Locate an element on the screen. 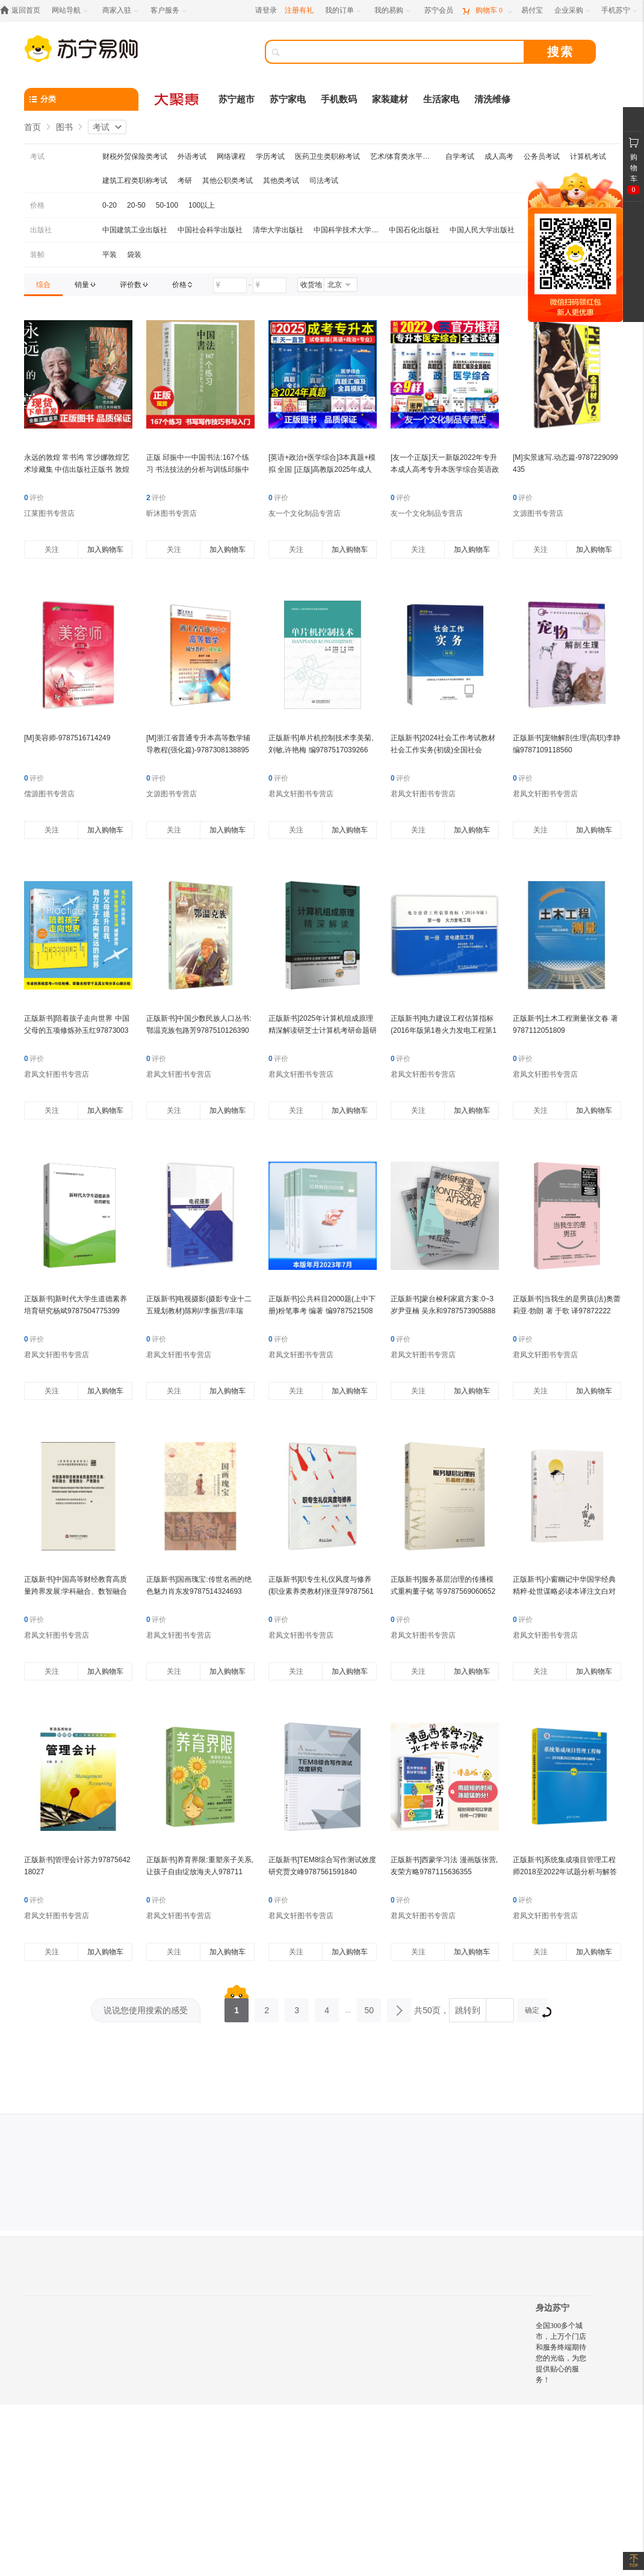 The height and width of the screenshot is (2576, 644). 20-50 is located at coordinates (136, 205).